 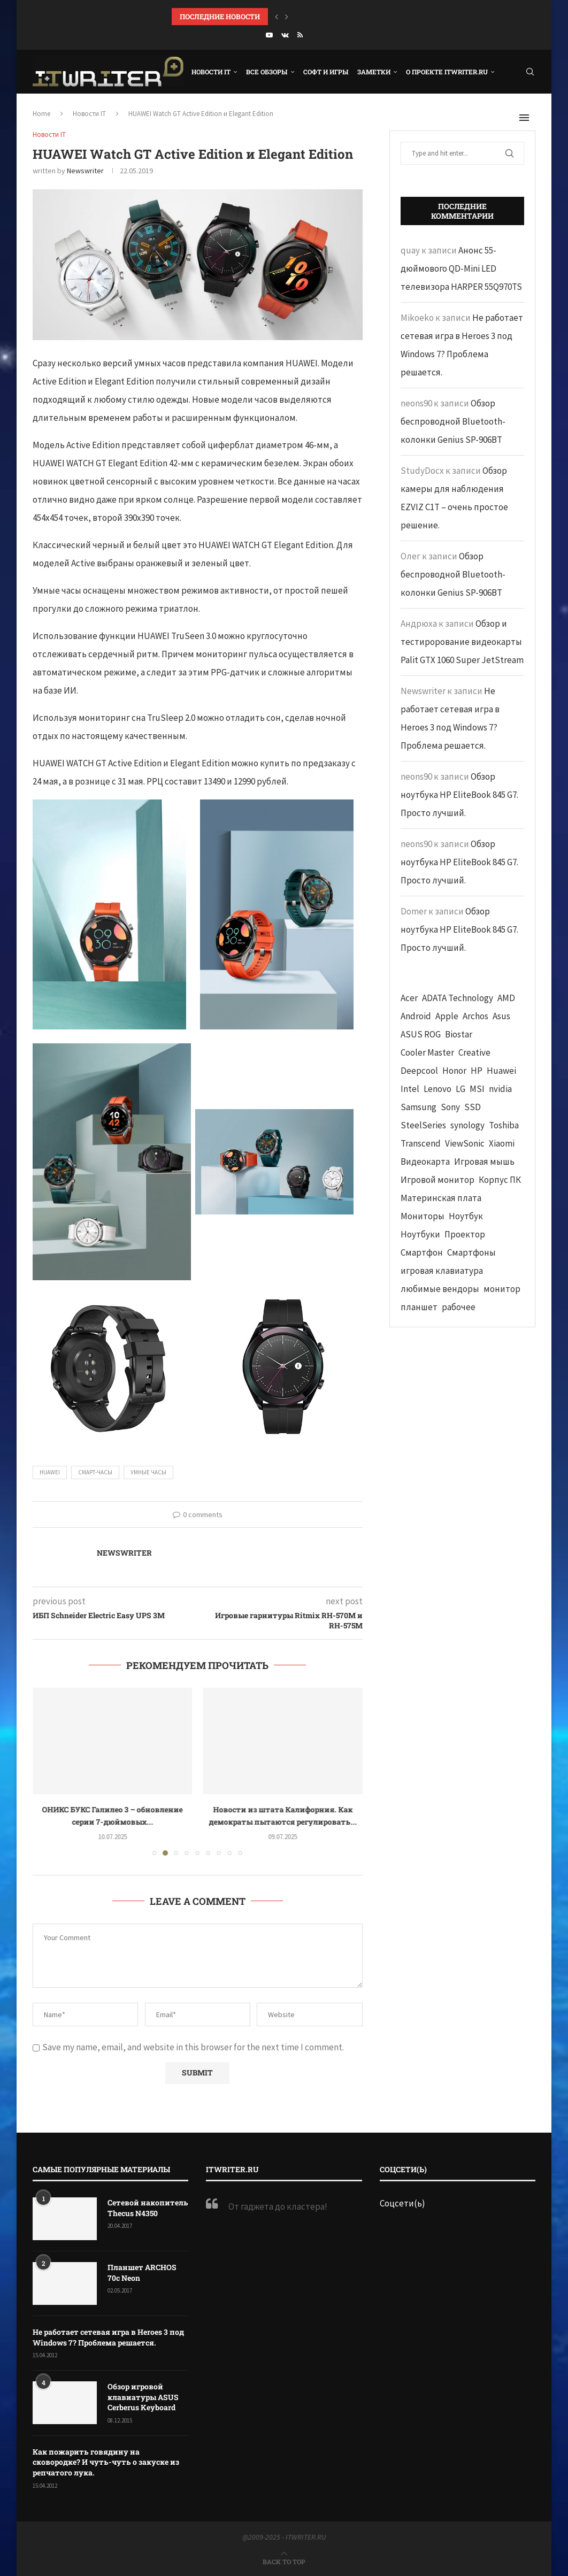 I want to click on Смартфоны [Смартфоны (40 элементов)], so click(x=471, y=1252).